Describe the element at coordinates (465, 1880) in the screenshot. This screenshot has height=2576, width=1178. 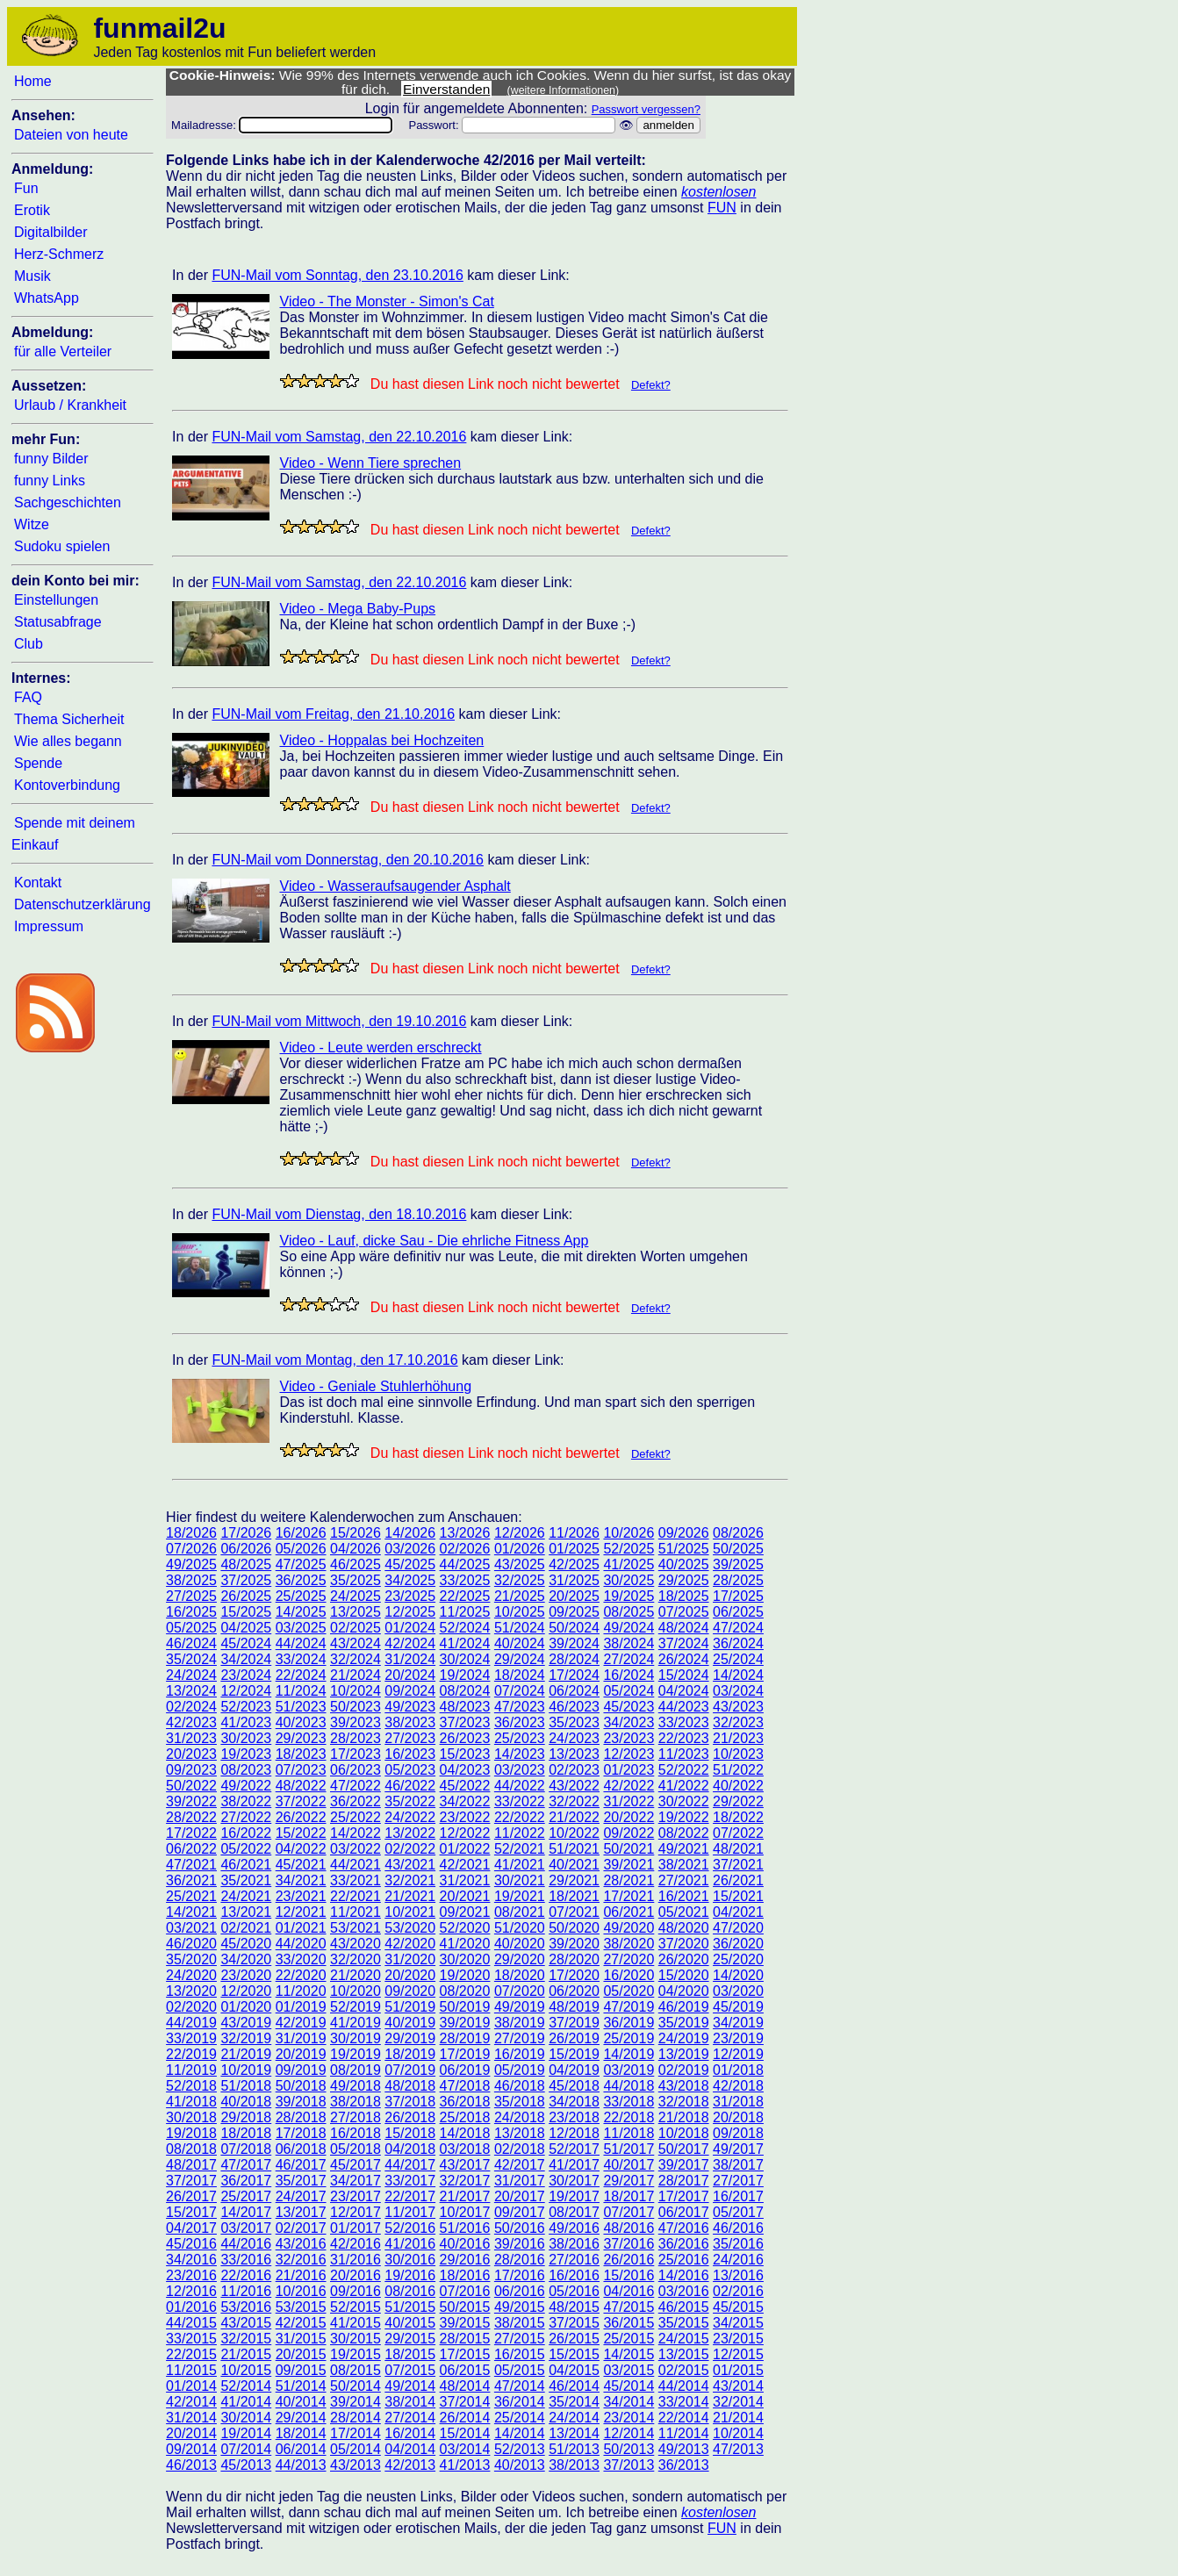
I see `31/2021` at that location.